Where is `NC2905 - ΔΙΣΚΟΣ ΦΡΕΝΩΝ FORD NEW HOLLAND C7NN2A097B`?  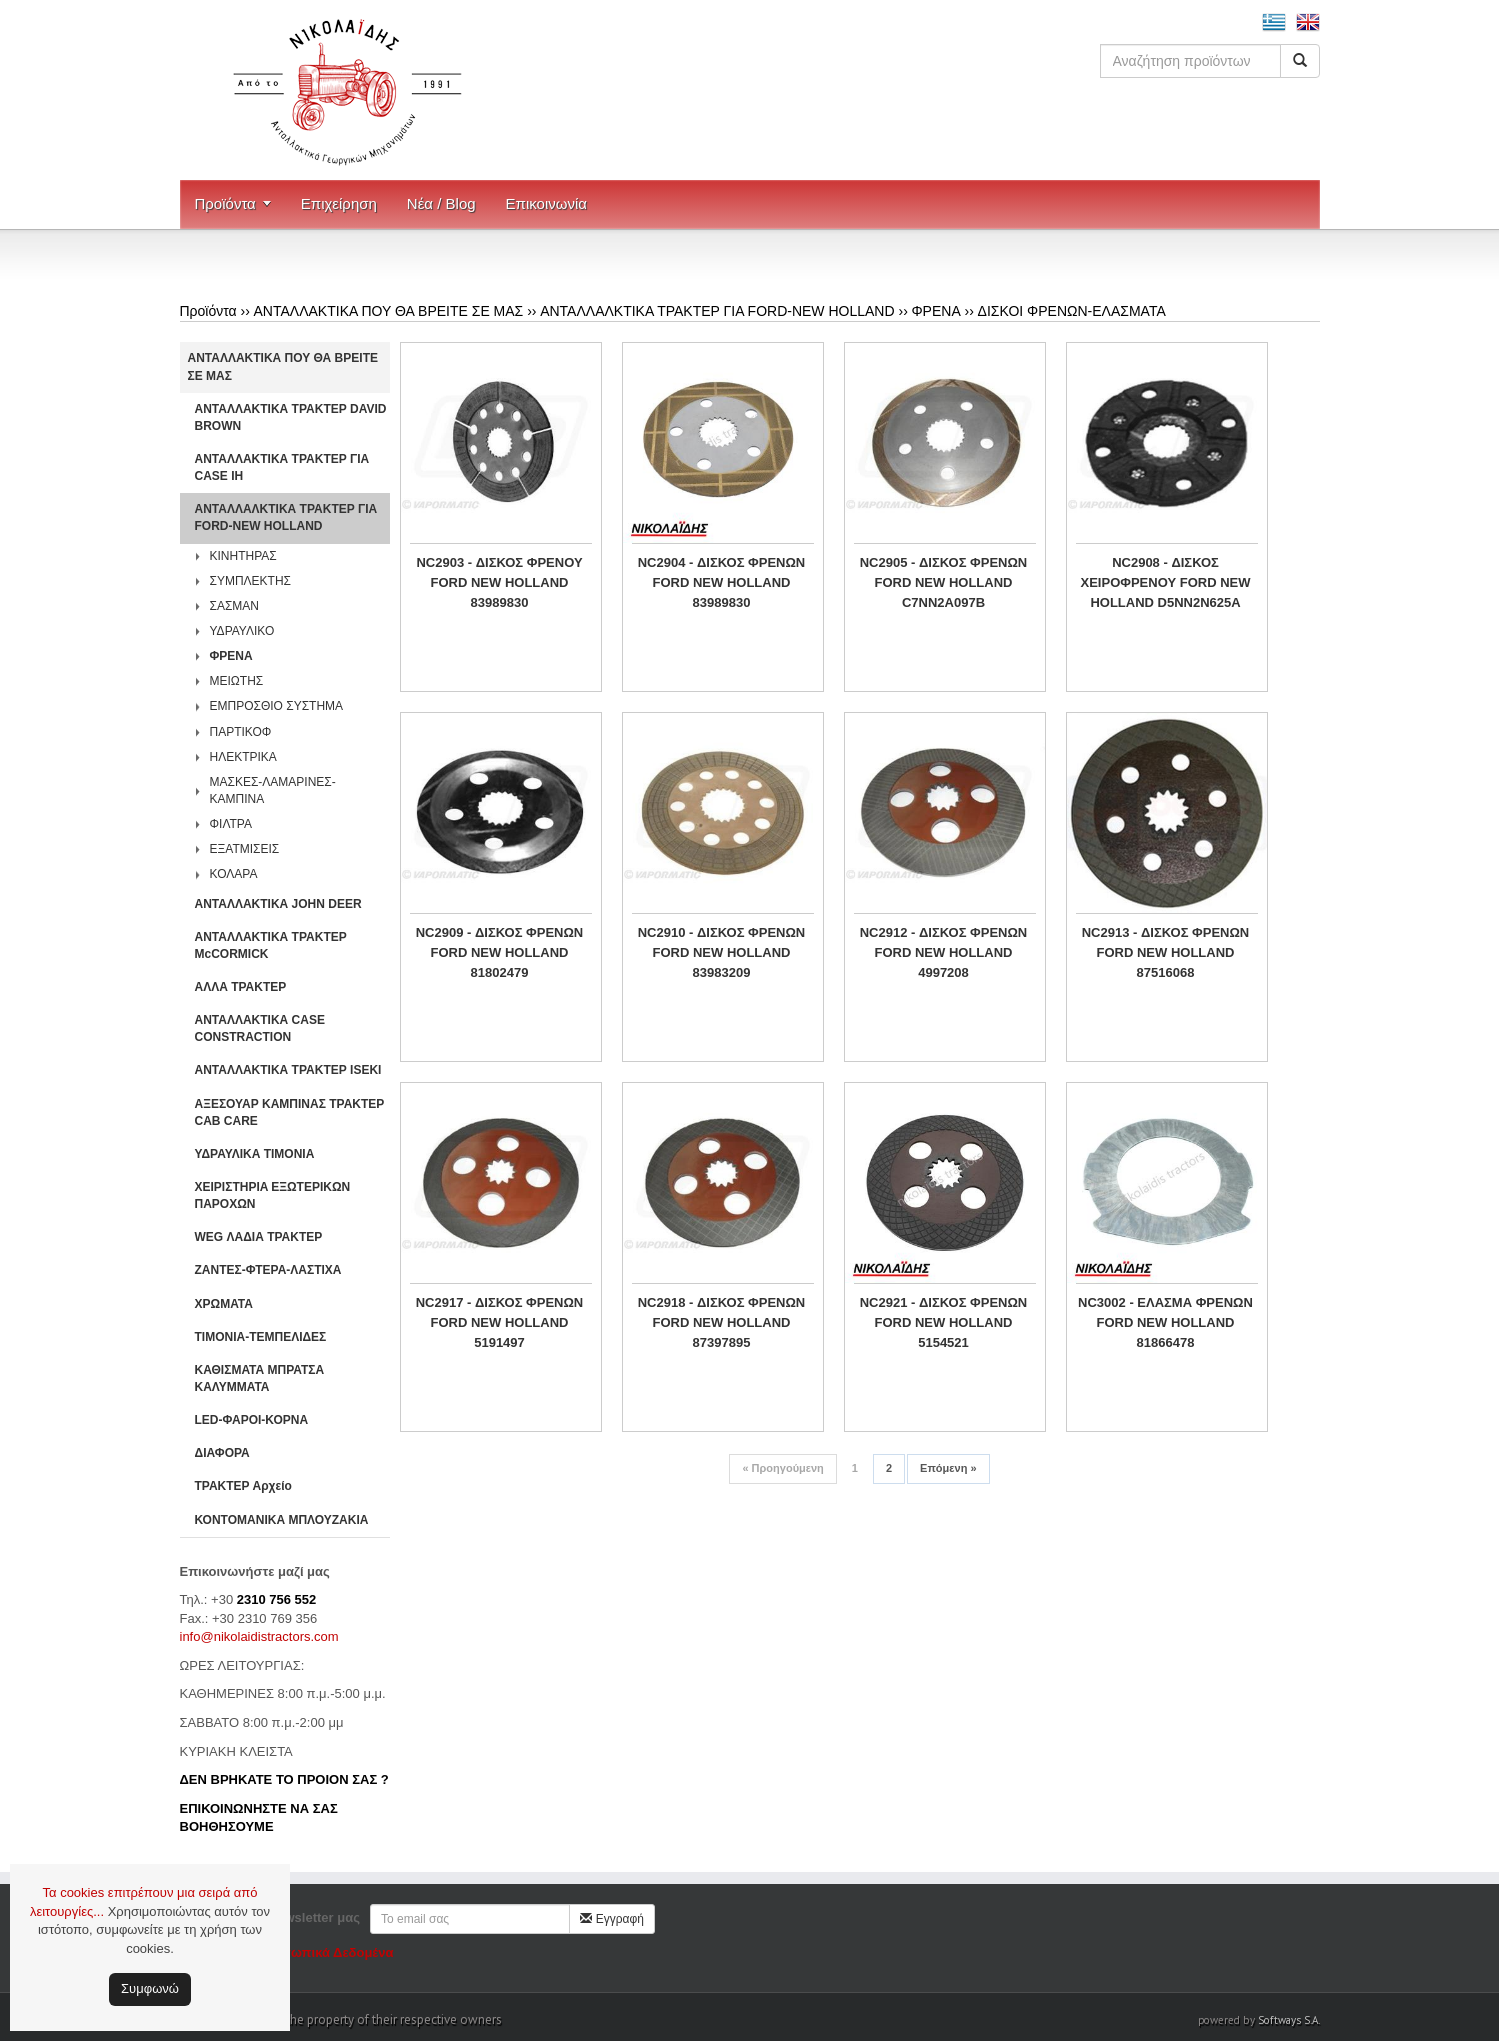 NC2905 - ΔΙΣΚΟΣ ΦΡΕΝΩΝ FORD NEW HOLLAND C7NN2A097B is located at coordinates (944, 582).